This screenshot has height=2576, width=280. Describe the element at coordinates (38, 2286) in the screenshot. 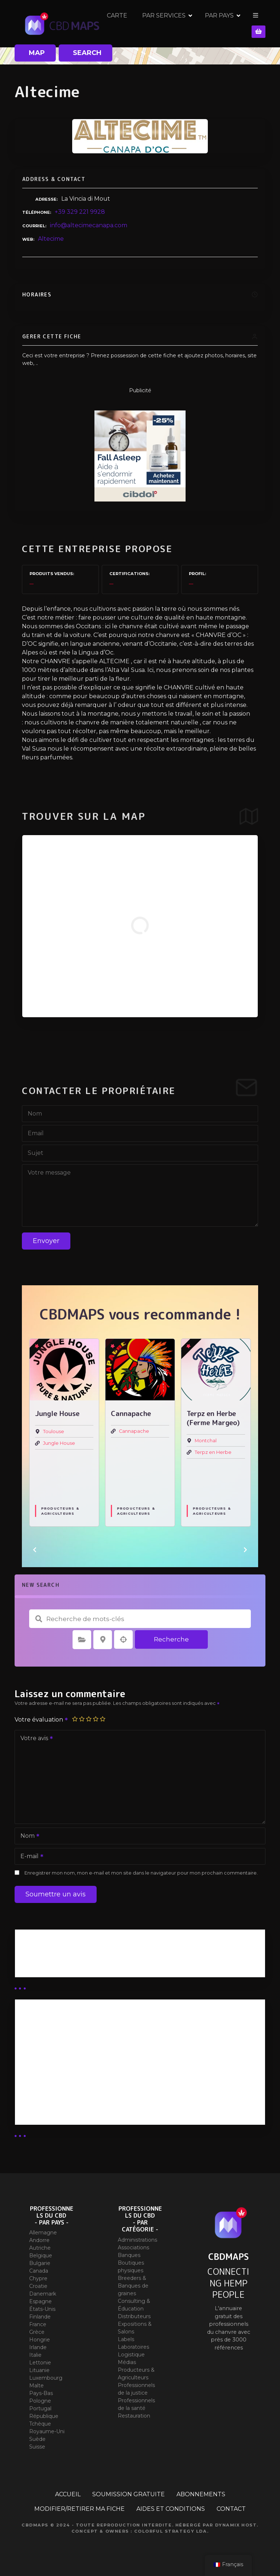

I see `Croatie` at that location.